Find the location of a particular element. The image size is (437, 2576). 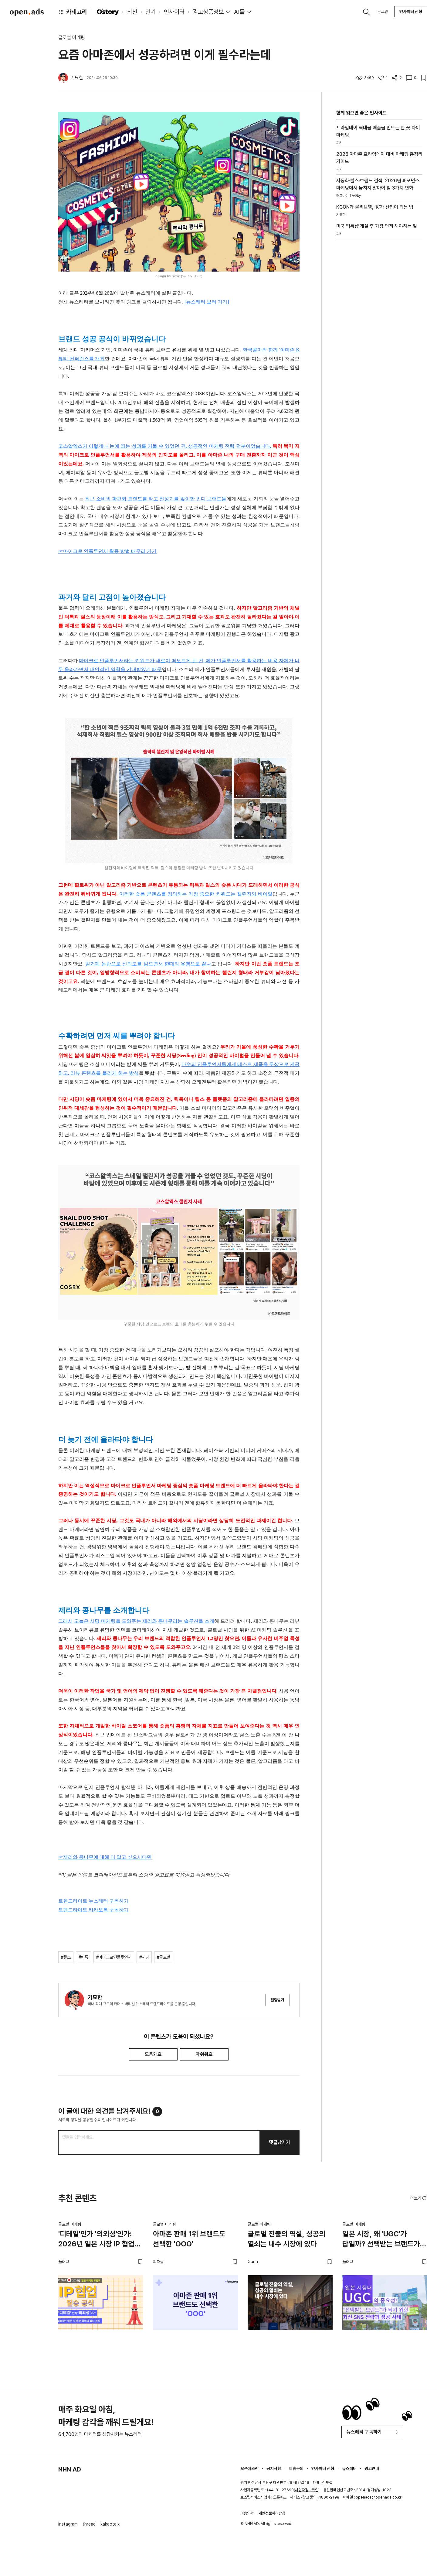

openads@openads.co.kr is located at coordinates (378, 2497).